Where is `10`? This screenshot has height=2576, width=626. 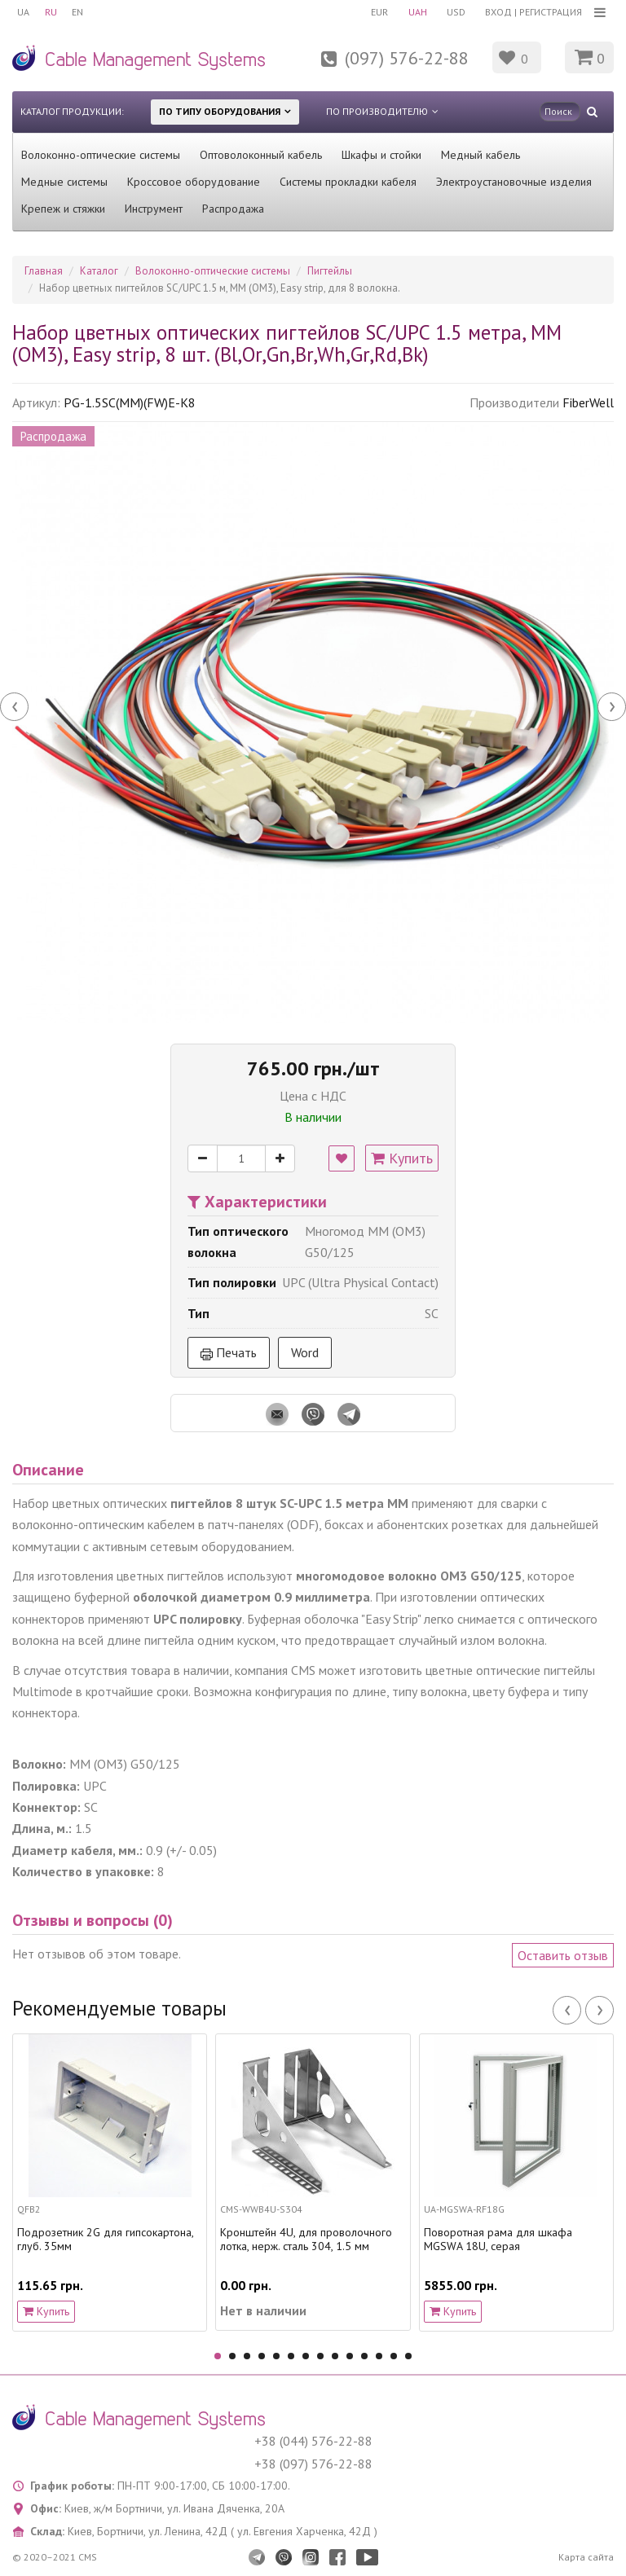
10 is located at coordinates (349, 2356).